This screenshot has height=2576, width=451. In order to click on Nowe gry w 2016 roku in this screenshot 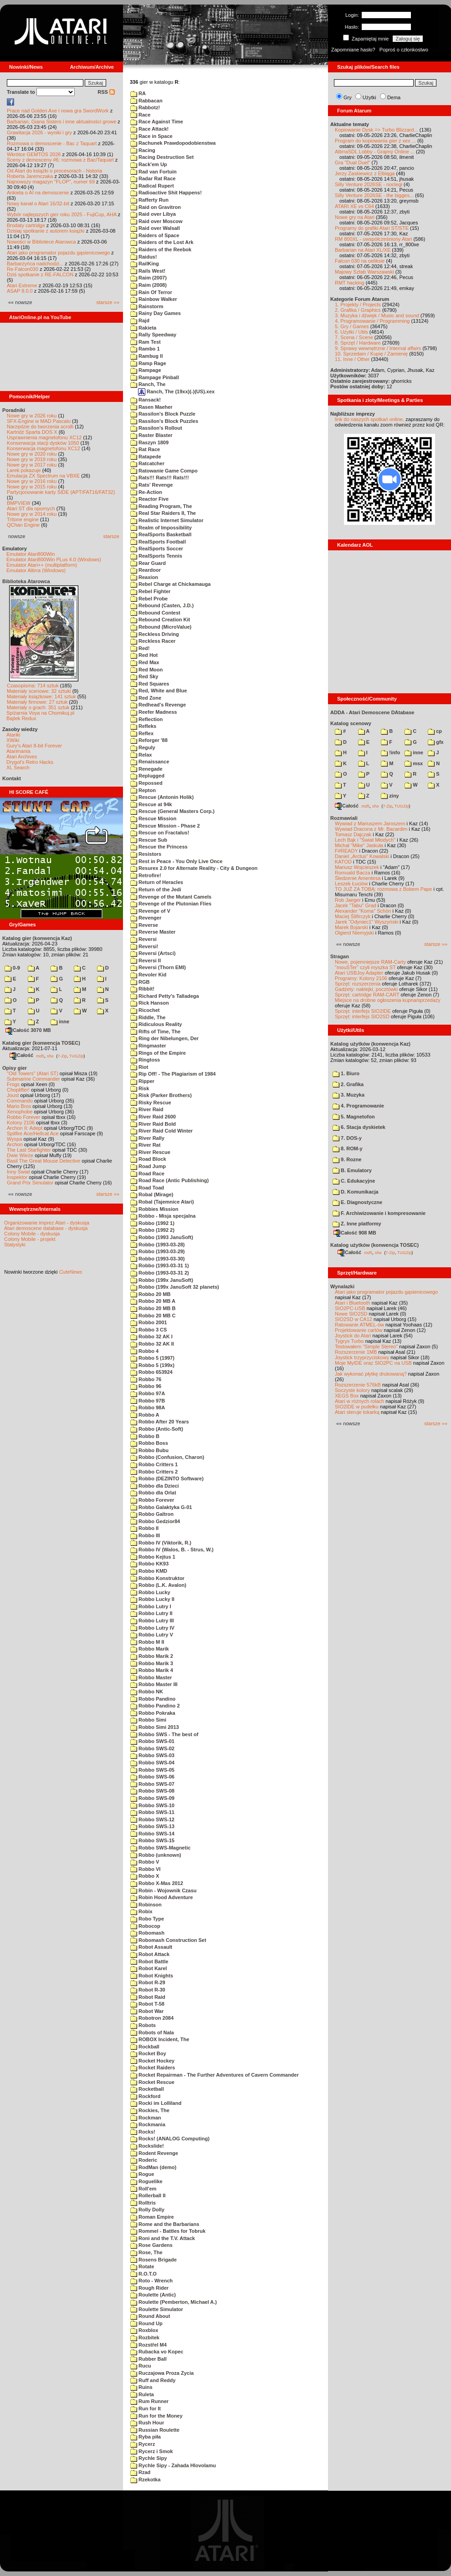, I will do `click(31, 481)`.